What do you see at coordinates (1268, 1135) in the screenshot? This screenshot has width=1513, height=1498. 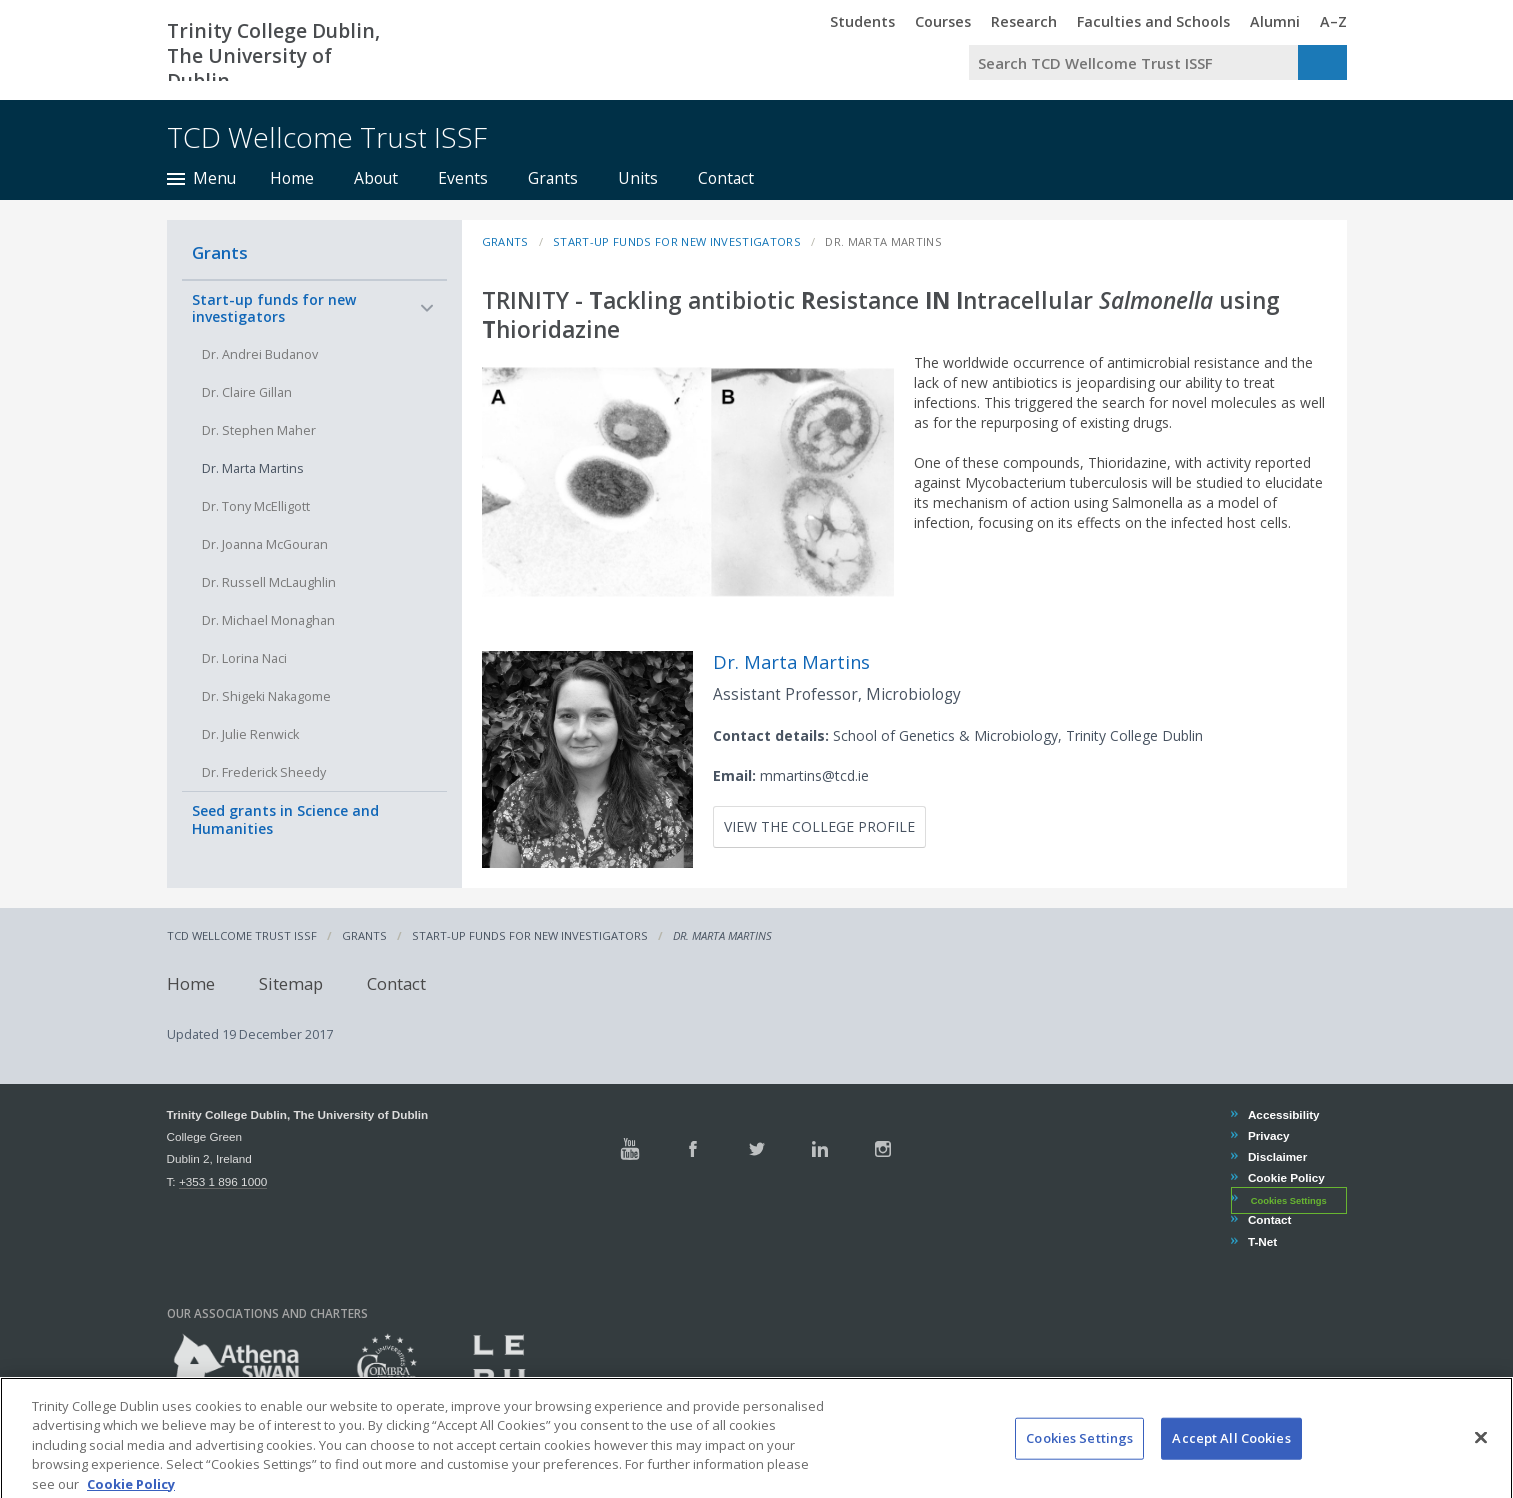 I see `Privacy` at bounding box center [1268, 1135].